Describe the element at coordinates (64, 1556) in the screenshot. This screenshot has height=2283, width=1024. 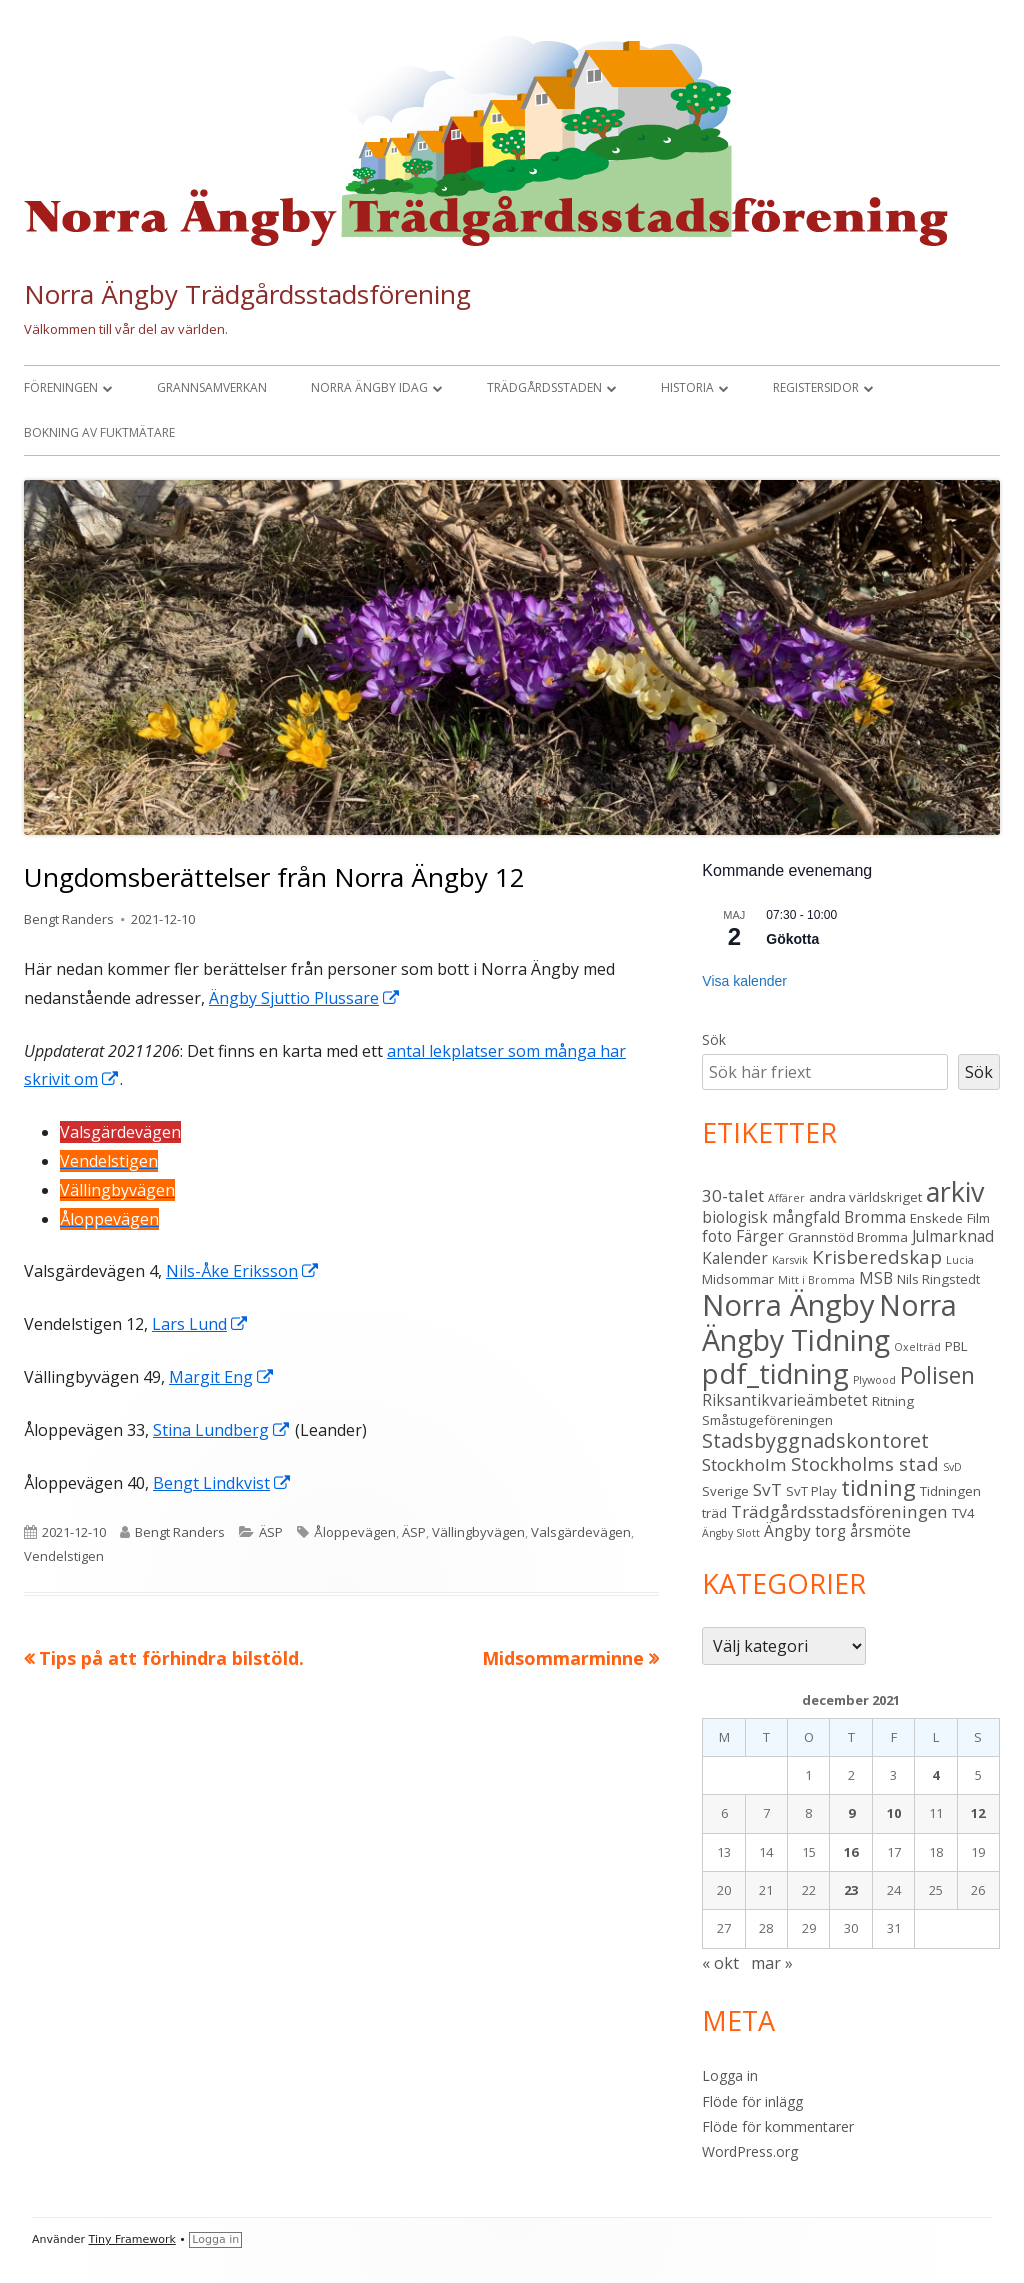
I see `Vendelstigen` at that location.